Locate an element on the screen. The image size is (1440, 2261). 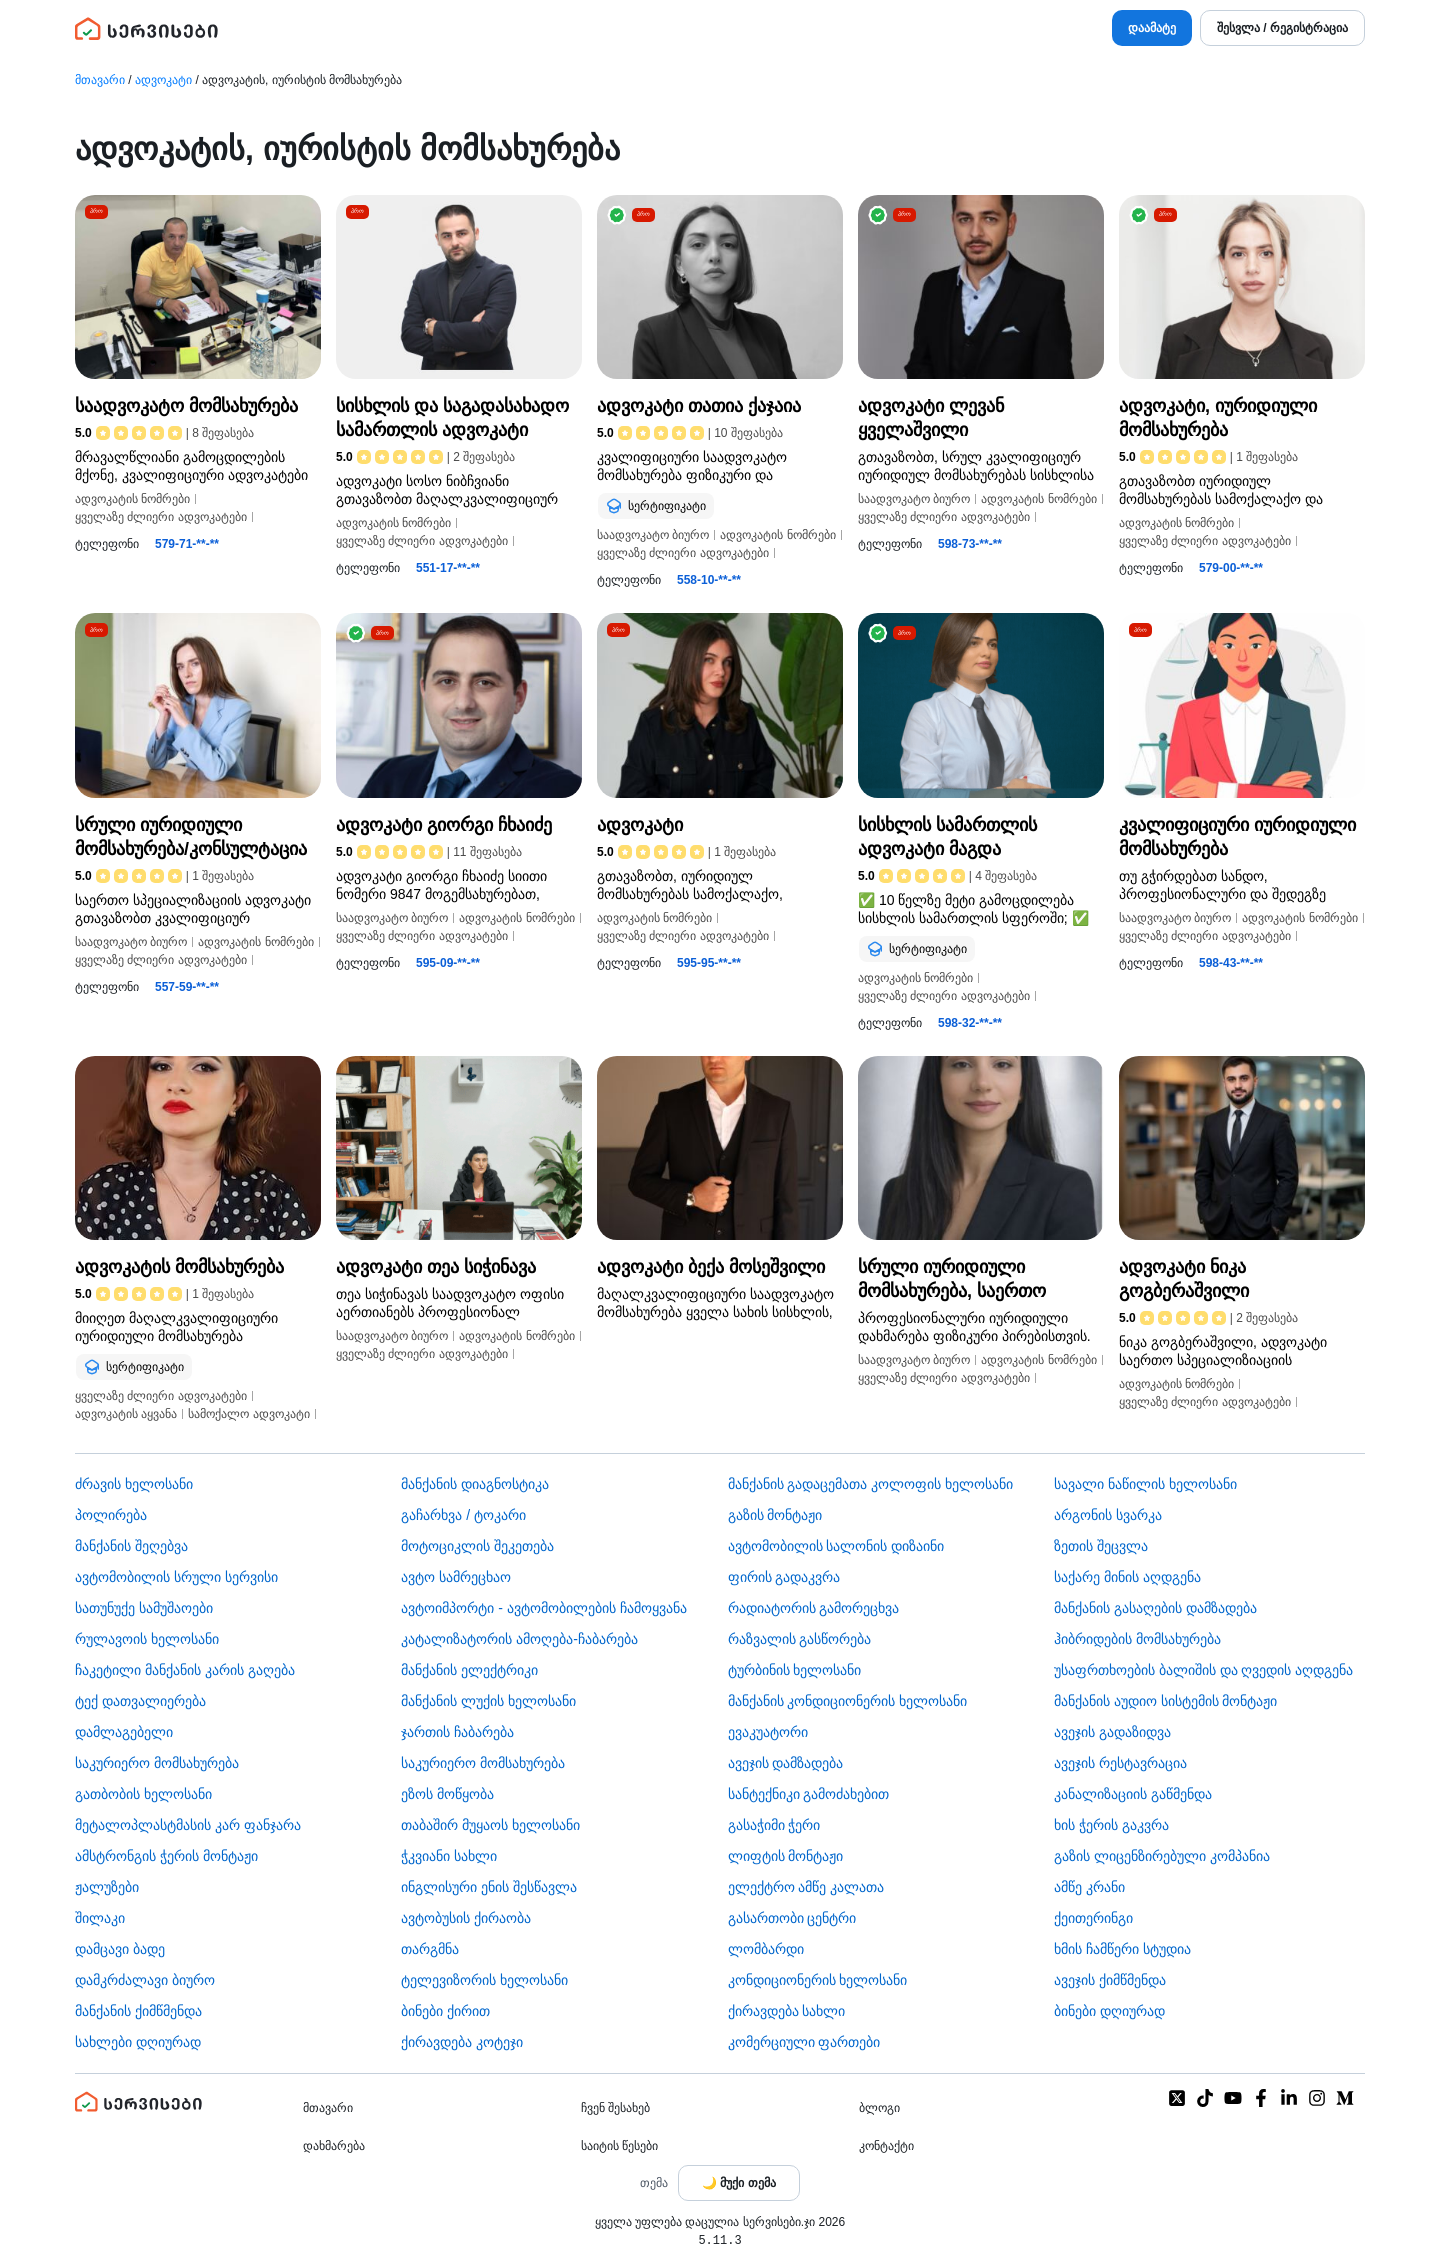
ჩაკეტილი მანქანის კარის გაღება is located at coordinates (185, 1670).